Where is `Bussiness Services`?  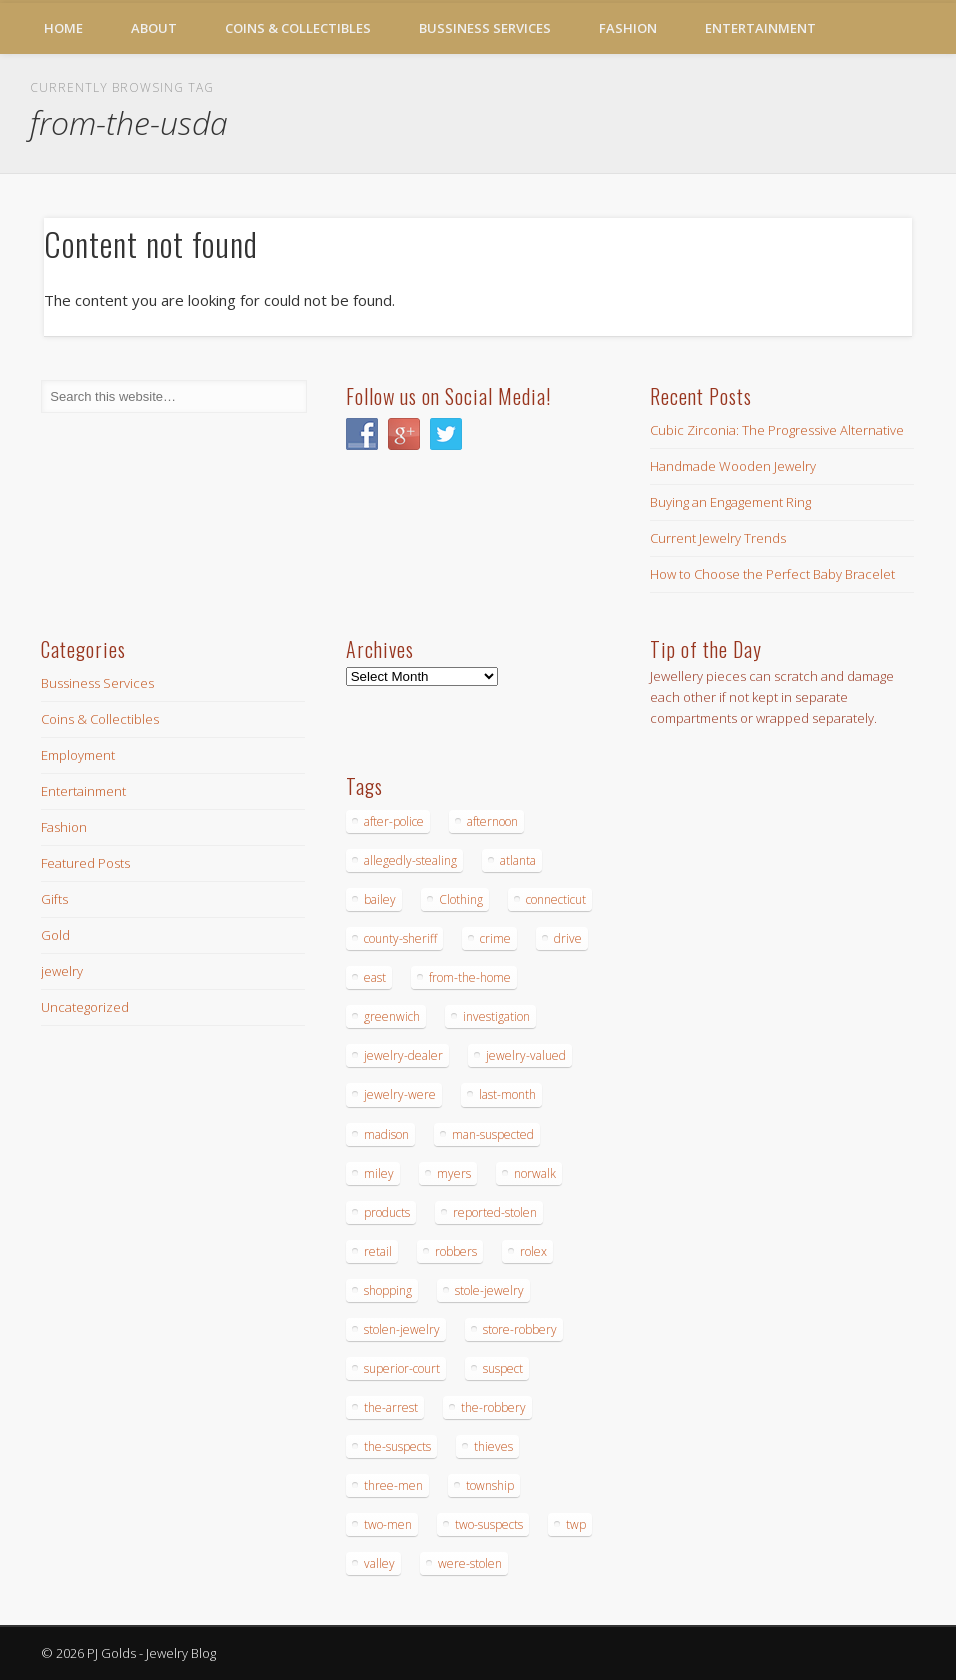 Bussiness Services is located at coordinates (485, 28).